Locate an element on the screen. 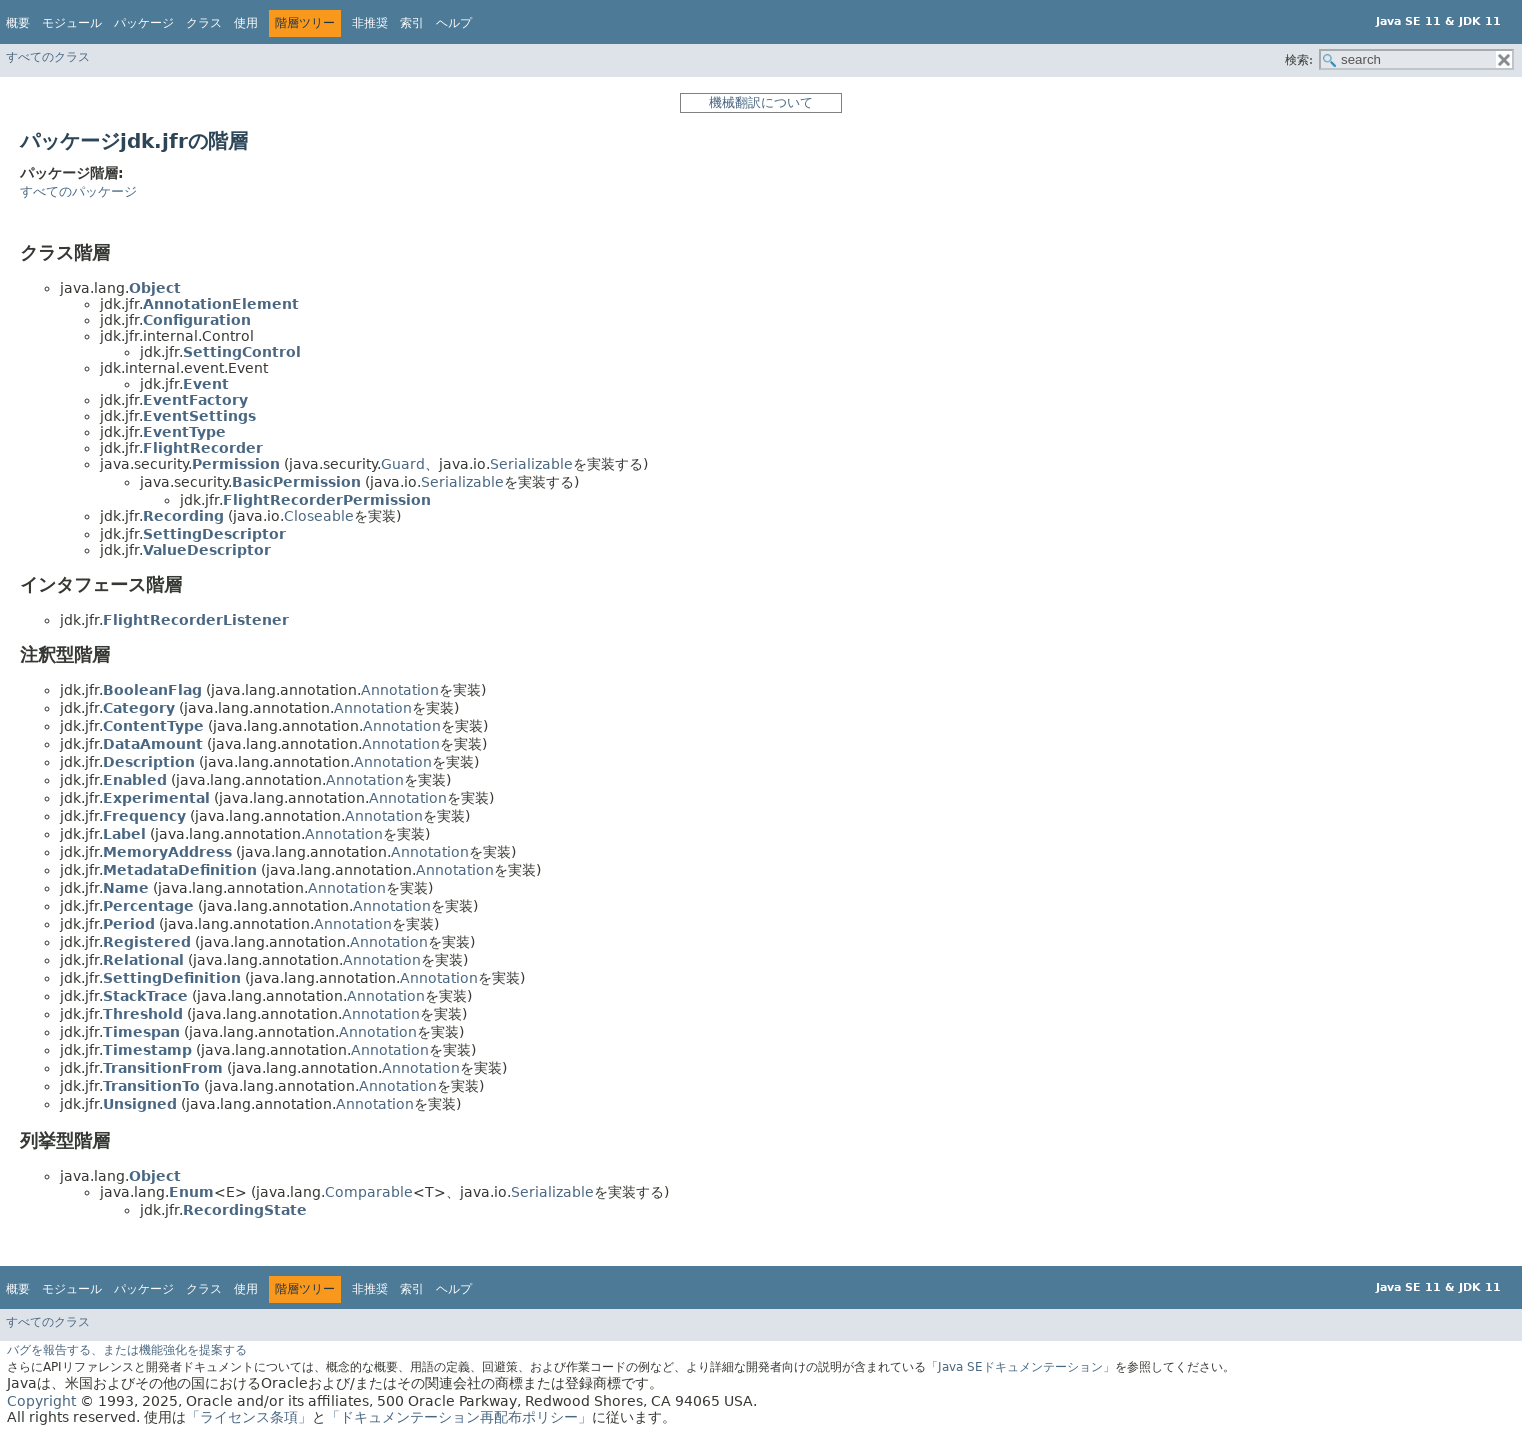 The height and width of the screenshot is (1441, 1522). モジュール is located at coordinates (72, 23).